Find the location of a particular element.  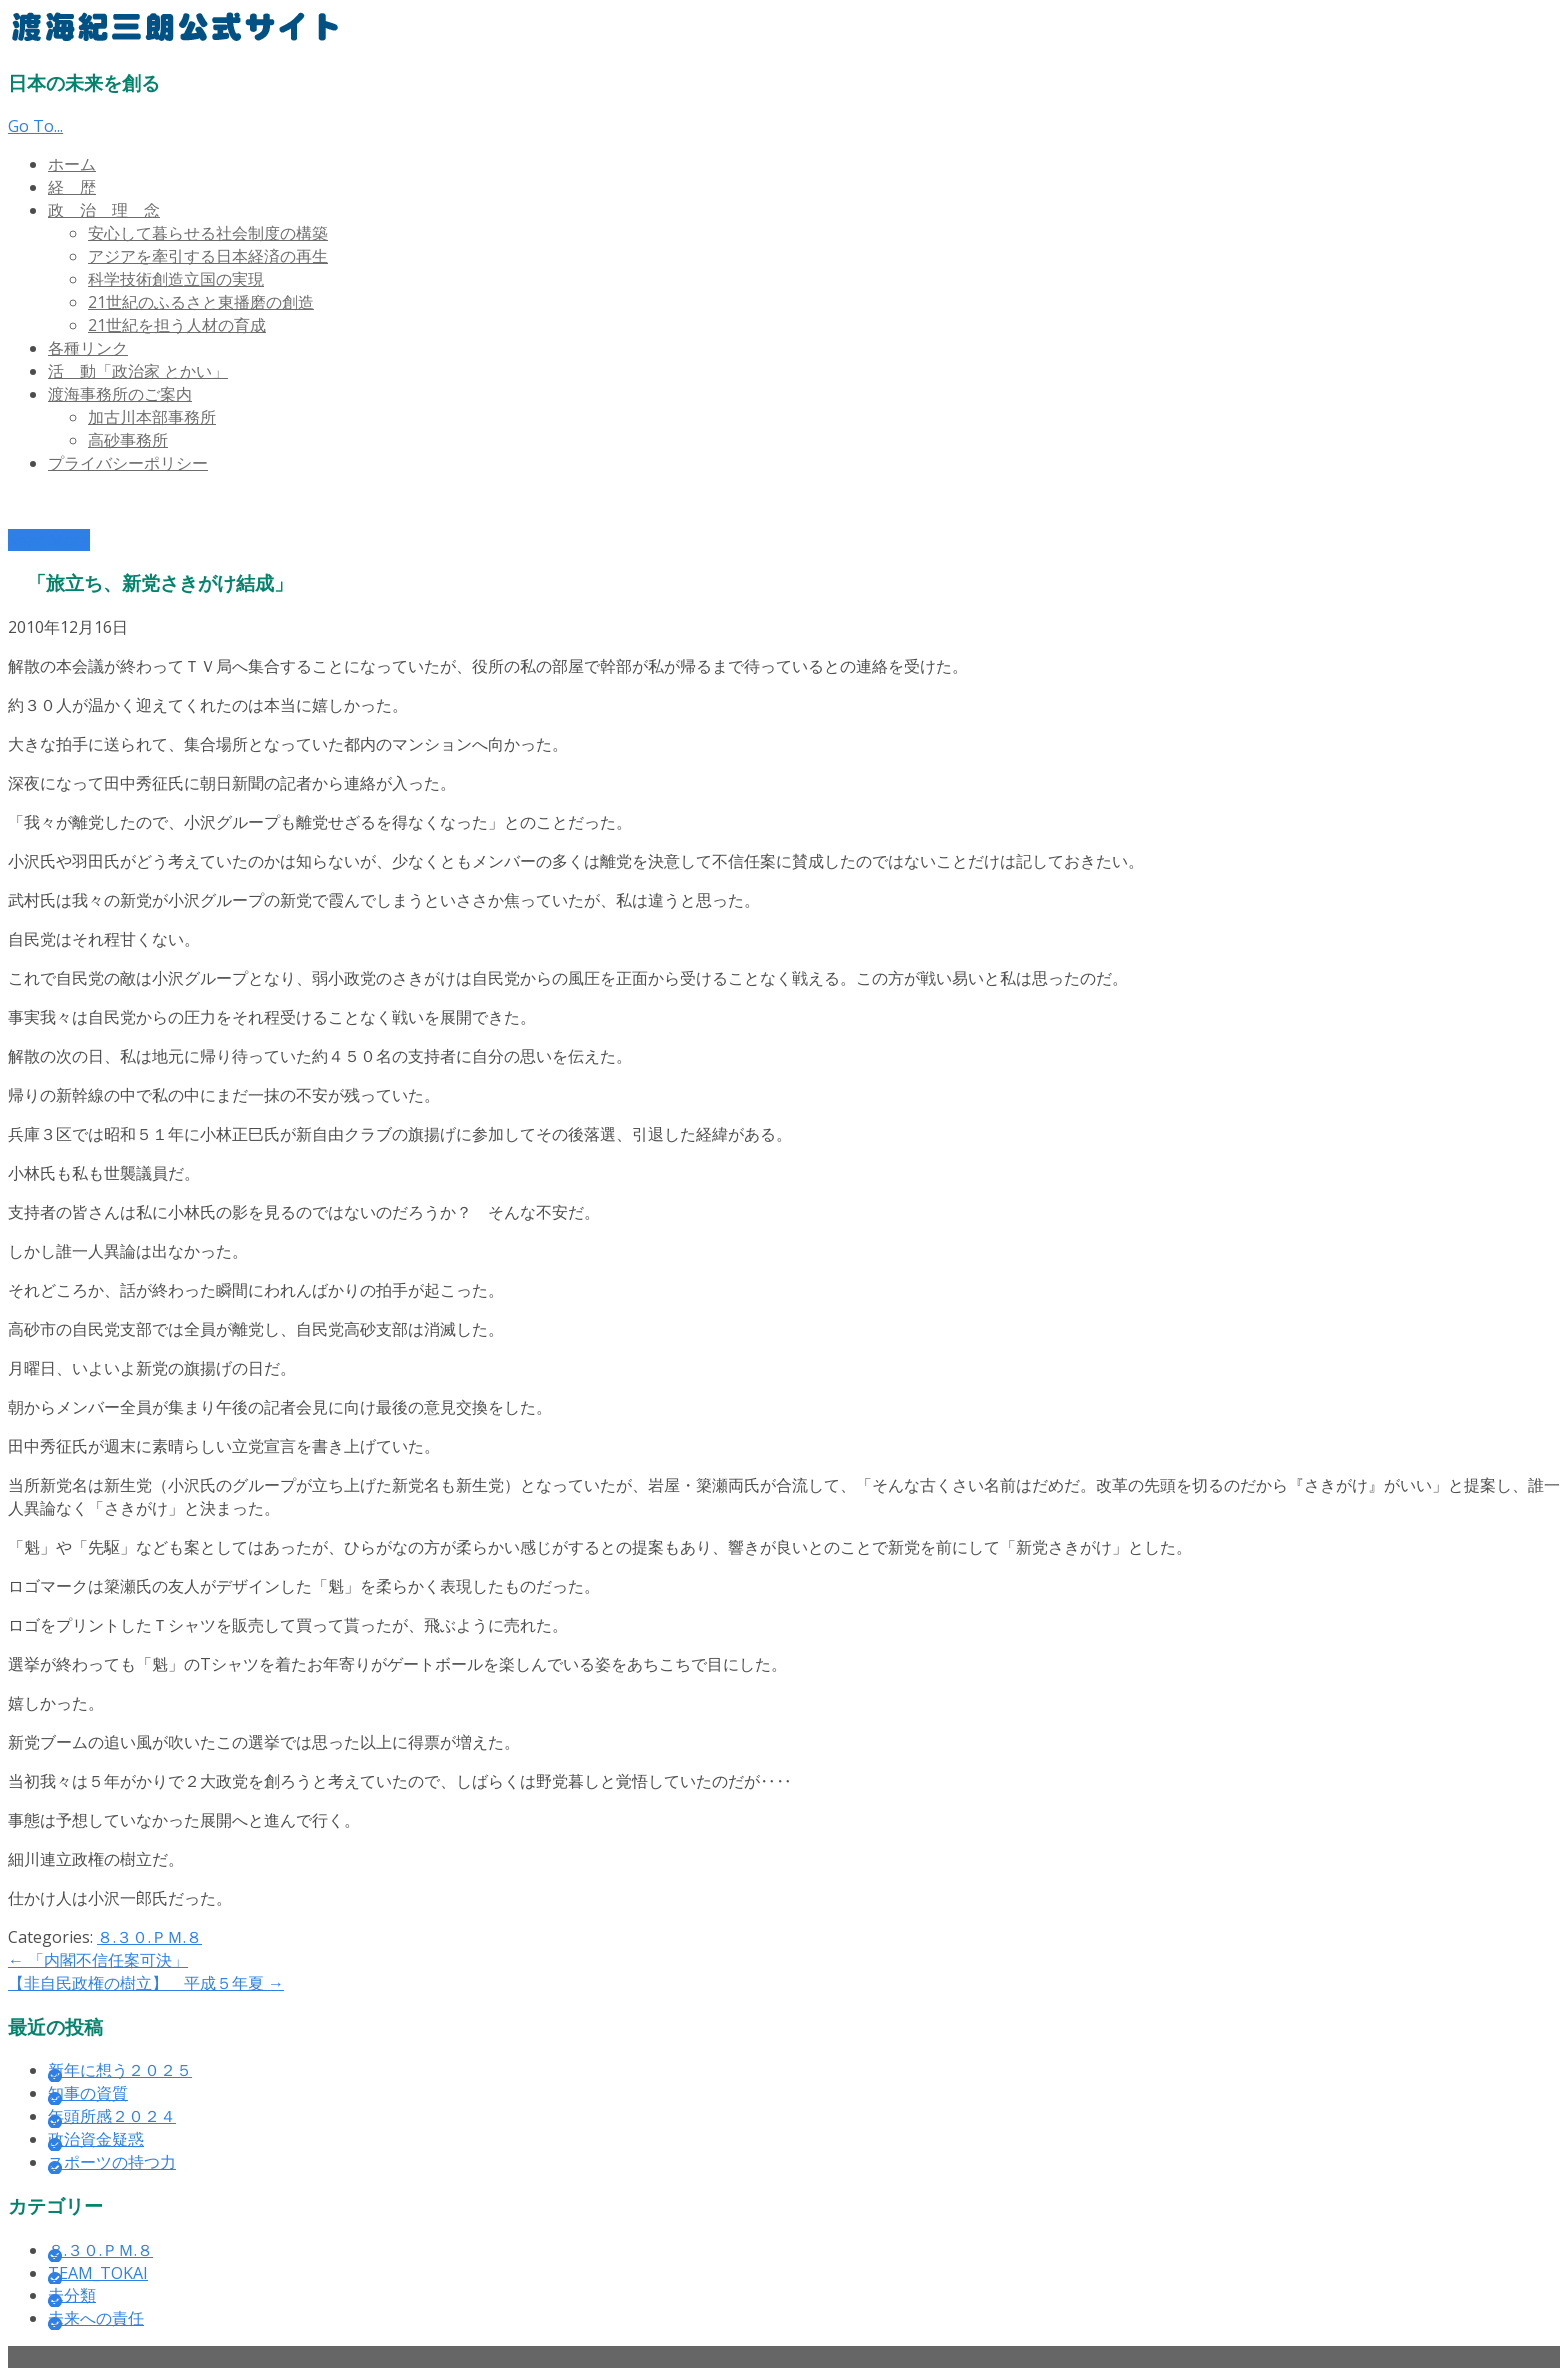

新年に想う２０２５ is located at coordinates (120, 2070).